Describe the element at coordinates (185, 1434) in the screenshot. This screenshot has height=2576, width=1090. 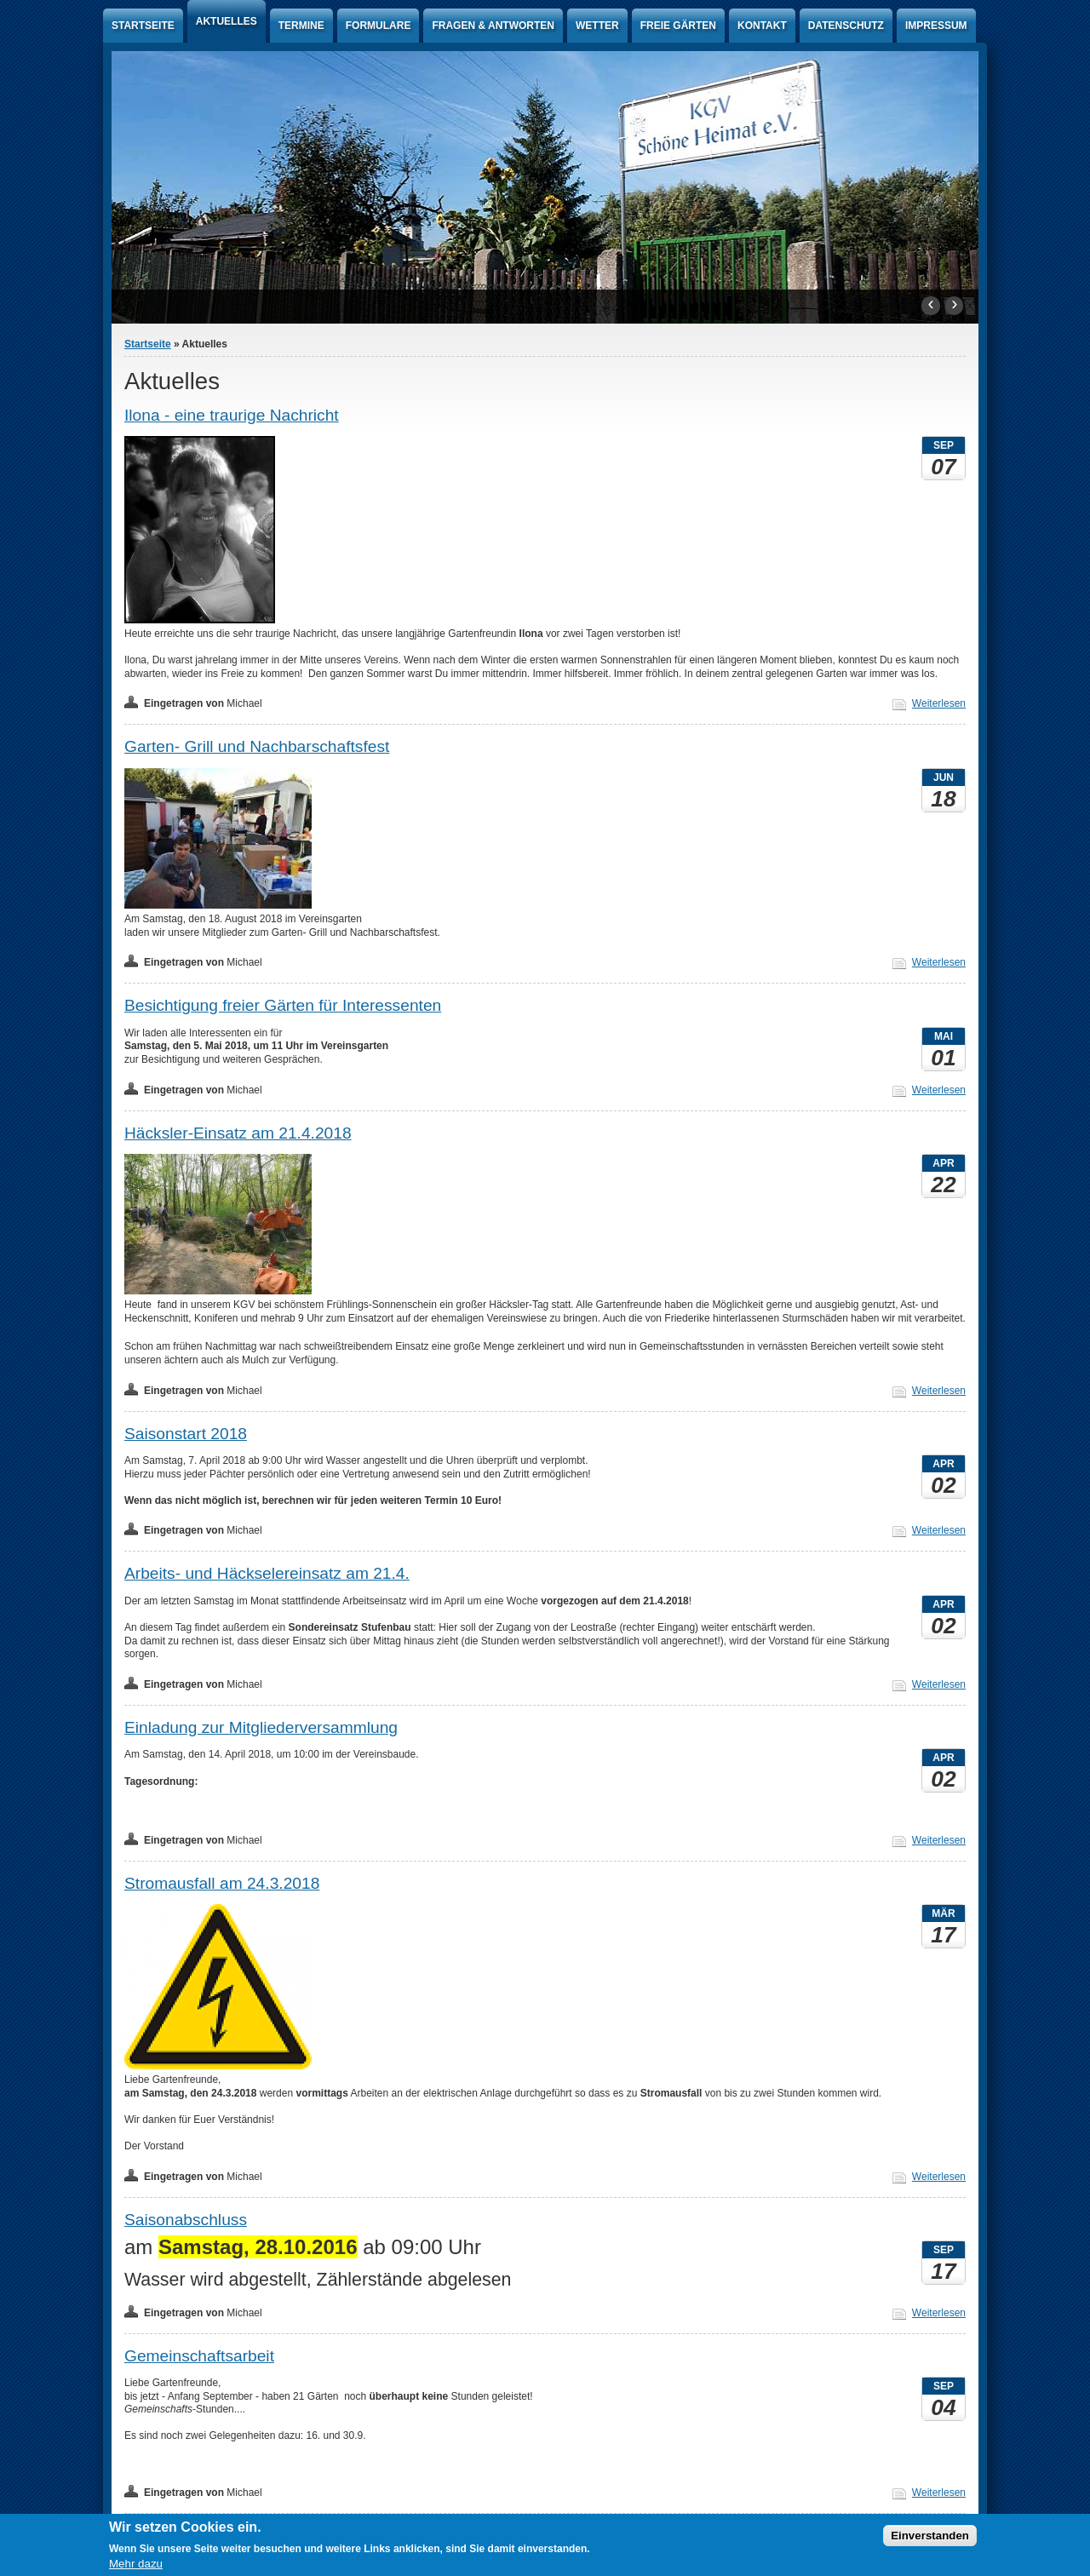
I see `Saisonstart 2018` at that location.